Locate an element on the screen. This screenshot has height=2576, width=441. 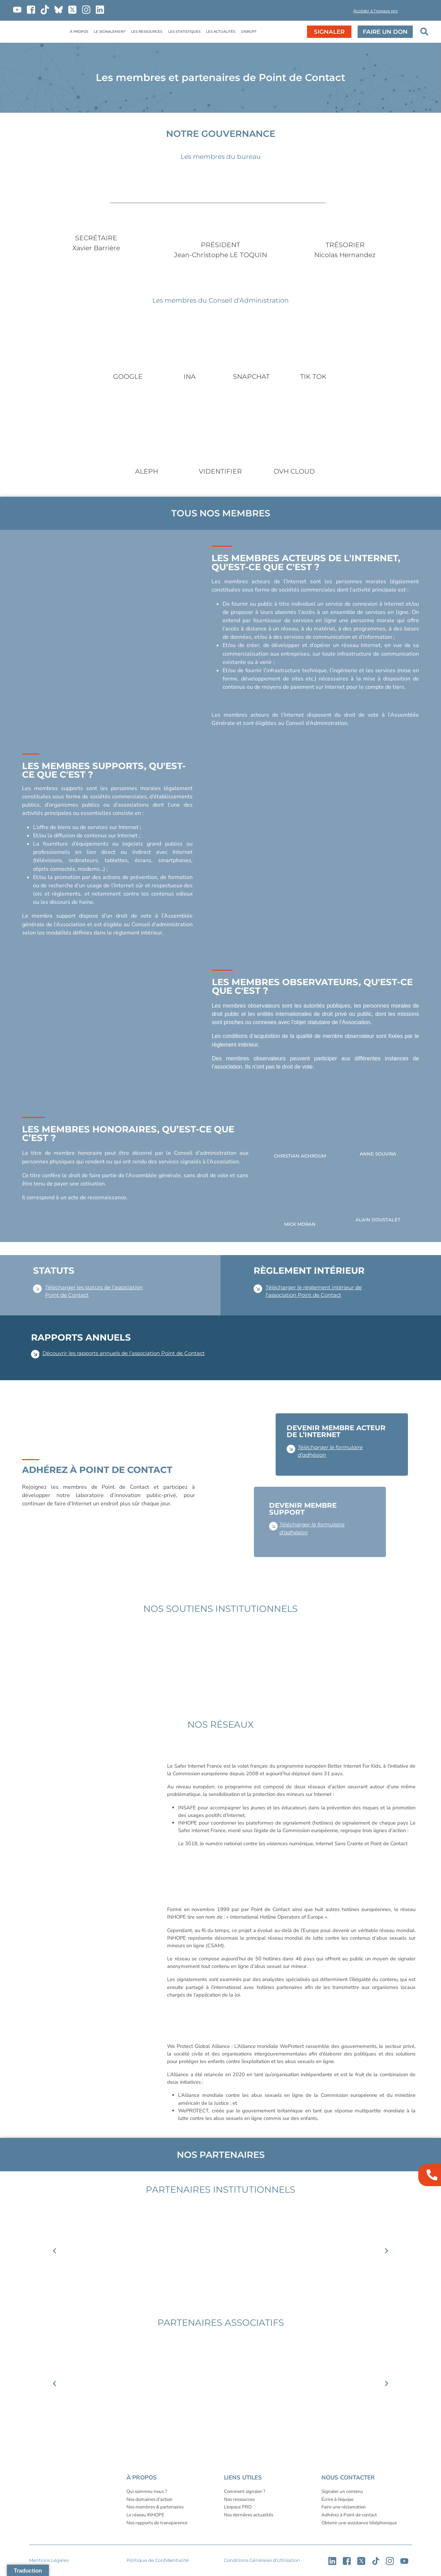
Écrire à l’équipe is located at coordinates (337, 2499).